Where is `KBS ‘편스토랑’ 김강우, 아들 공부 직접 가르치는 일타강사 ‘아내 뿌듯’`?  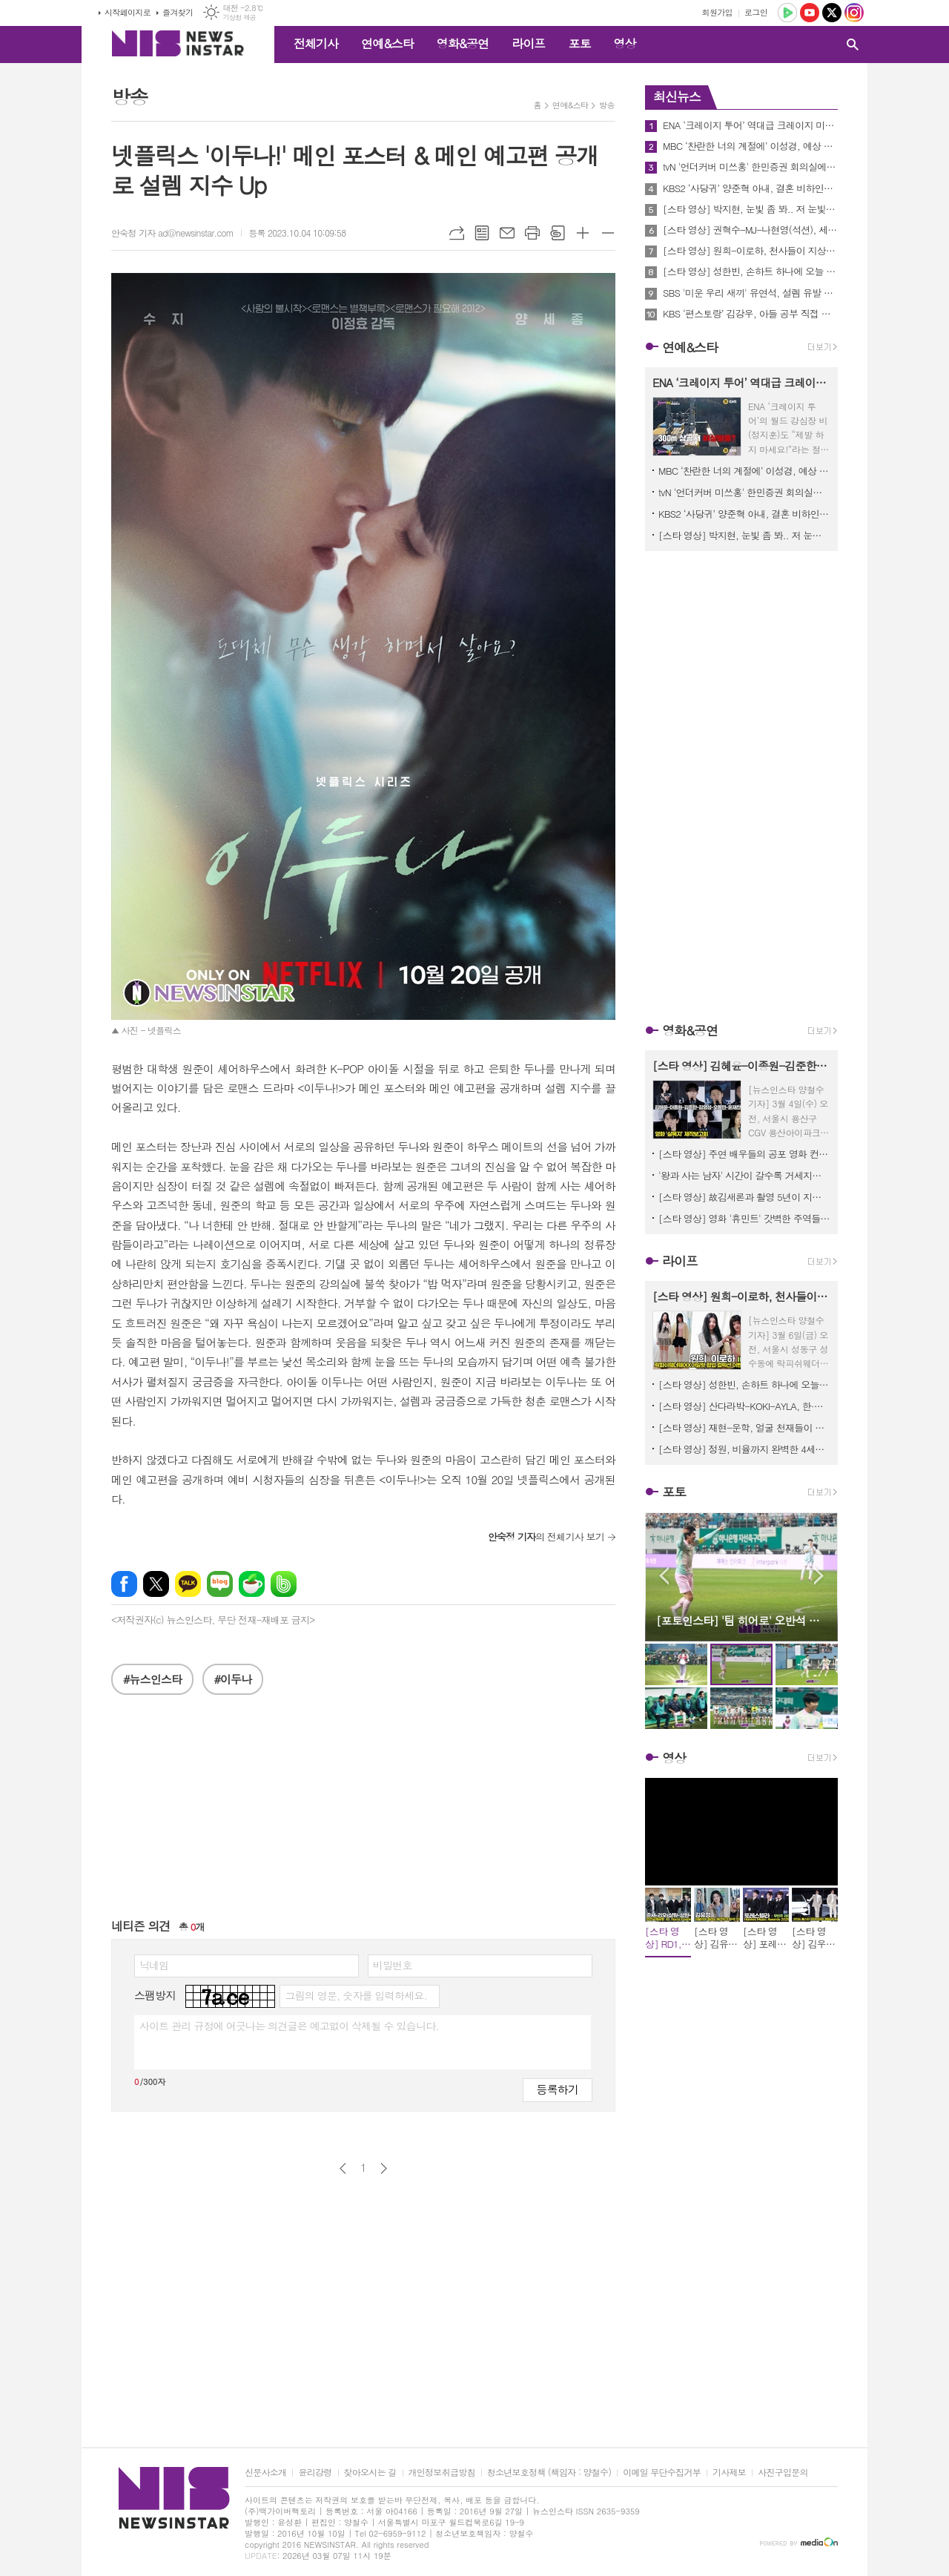 KBS ‘편스토랑’ 김강우, 아들 공부 직접 가르치는 일타강사 ‘아내 뿌듯’ is located at coordinates (750, 313).